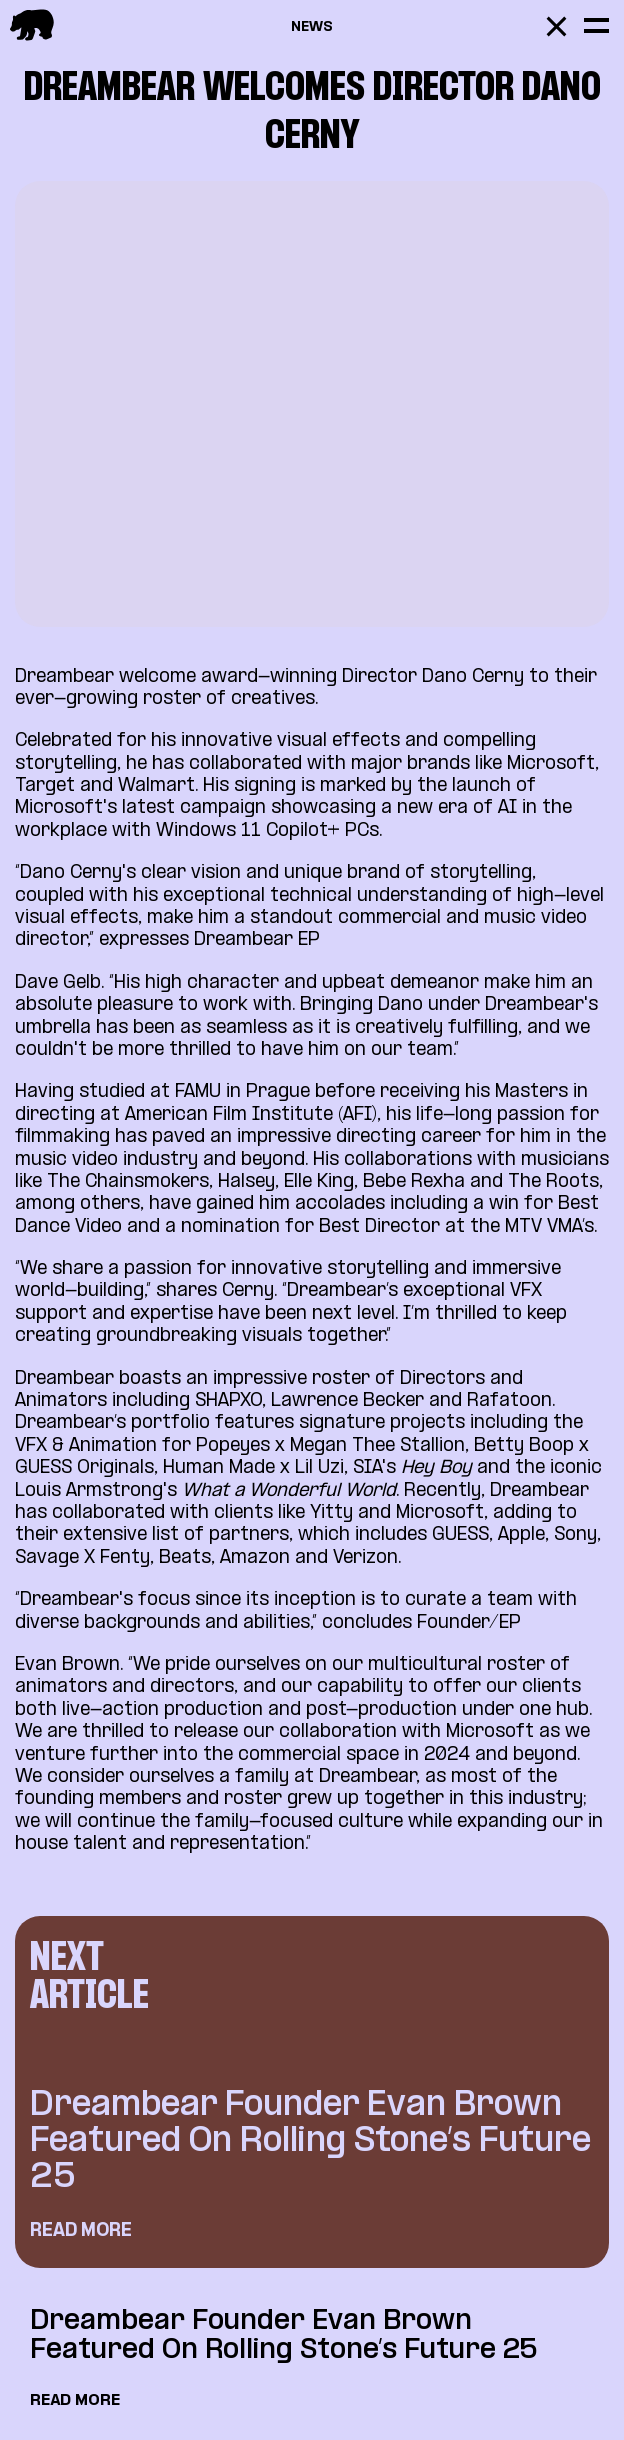 This screenshot has width=624, height=2440. Describe the element at coordinates (470, 677) in the screenshot. I see `Dano Cerny` at that location.